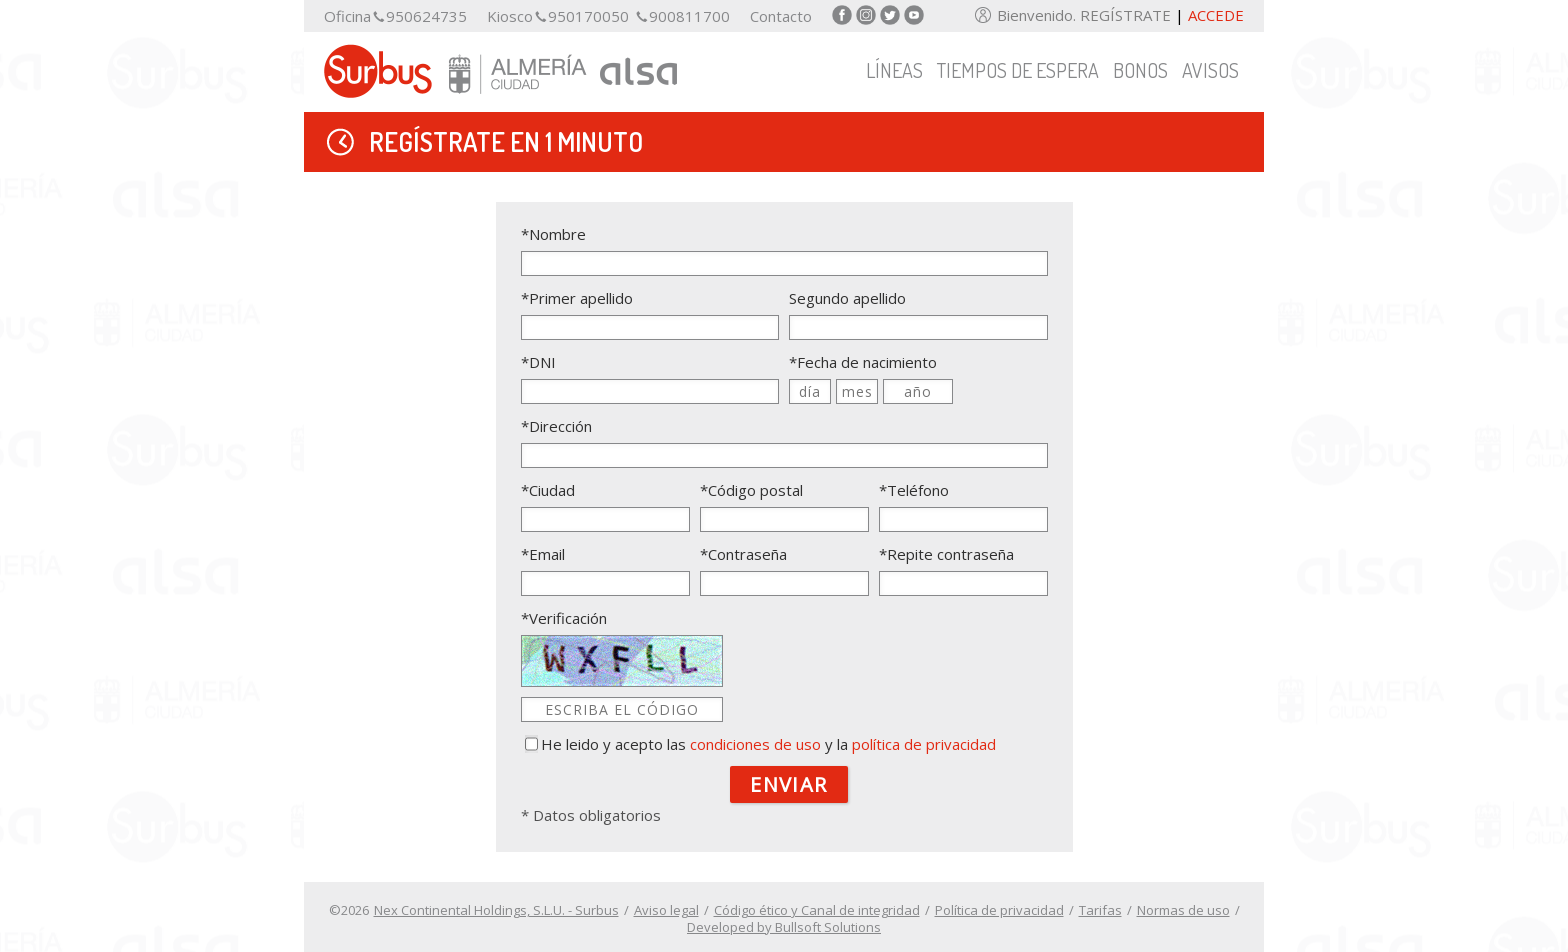  Describe the element at coordinates (666, 910) in the screenshot. I see `Aviso legal` at that location.